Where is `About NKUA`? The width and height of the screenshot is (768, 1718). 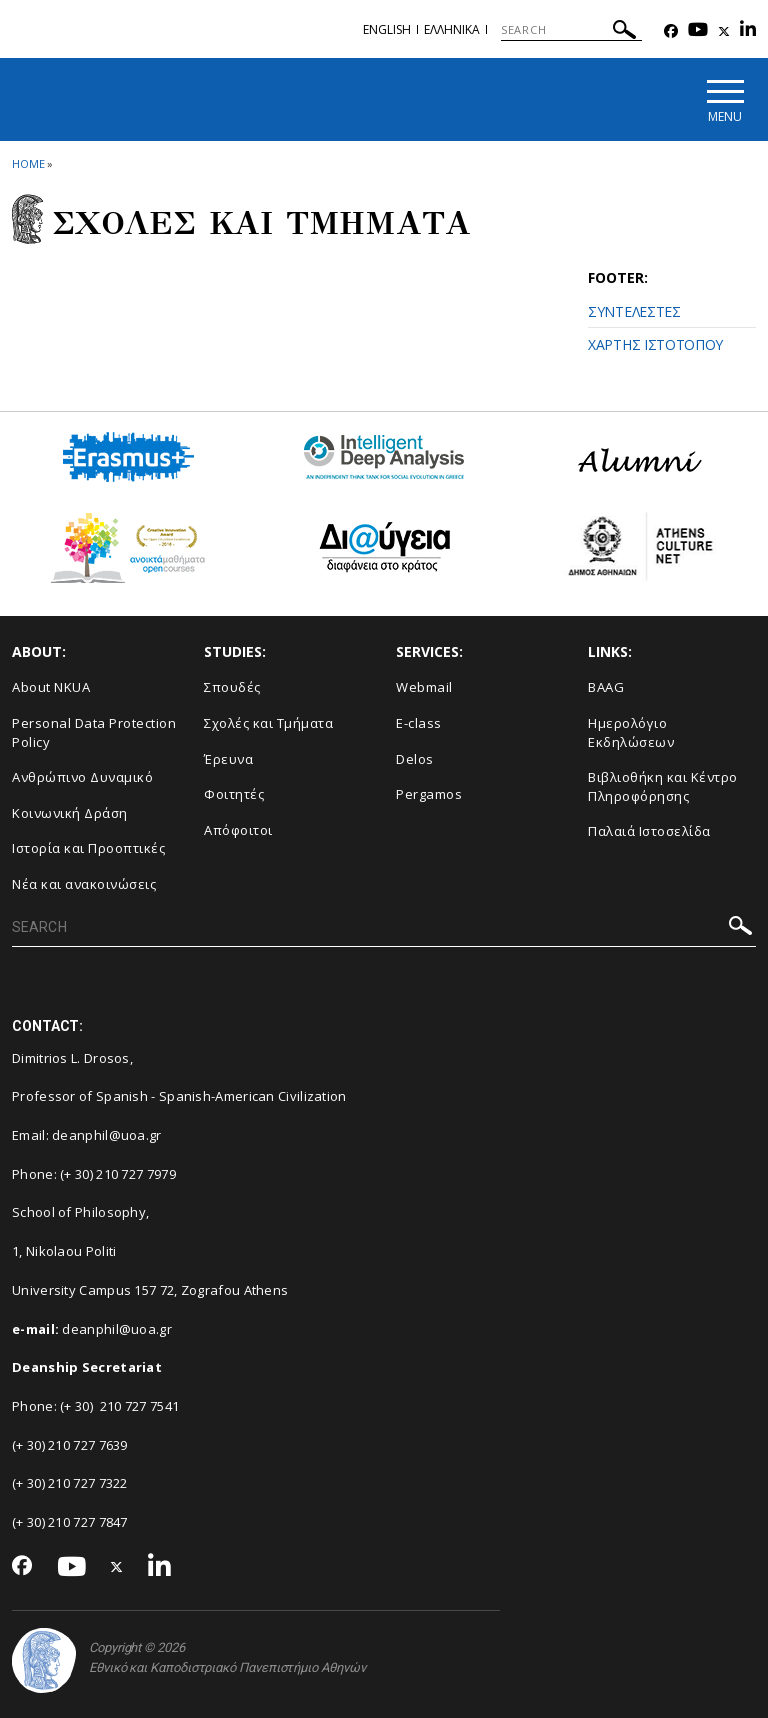
About NKUA is located at coordinates (51, 687).